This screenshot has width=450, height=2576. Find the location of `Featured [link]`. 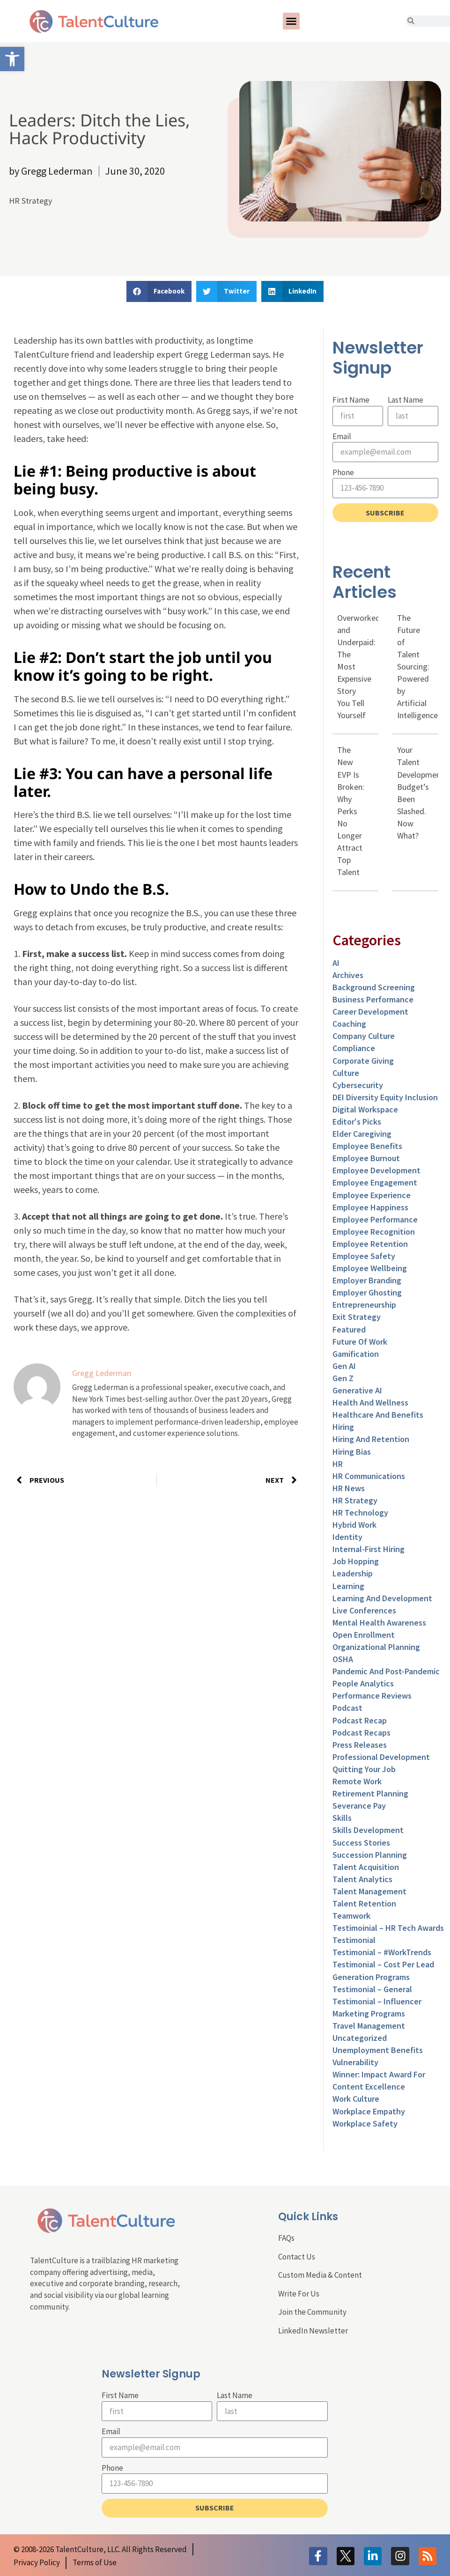

Featured [link] is located at coordinates (349, 1329).